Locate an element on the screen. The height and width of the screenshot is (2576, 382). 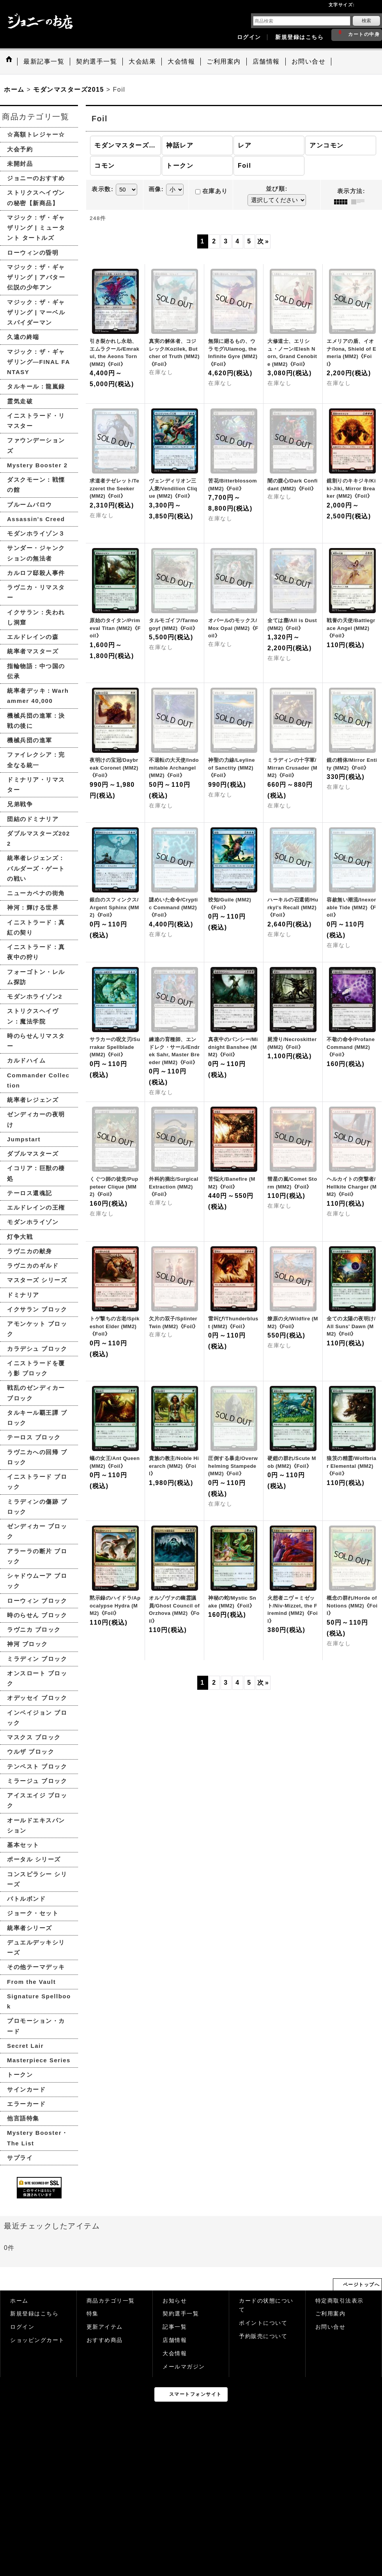
ファイレクシア：完全なる統一 is located at coordinates (36, 759).